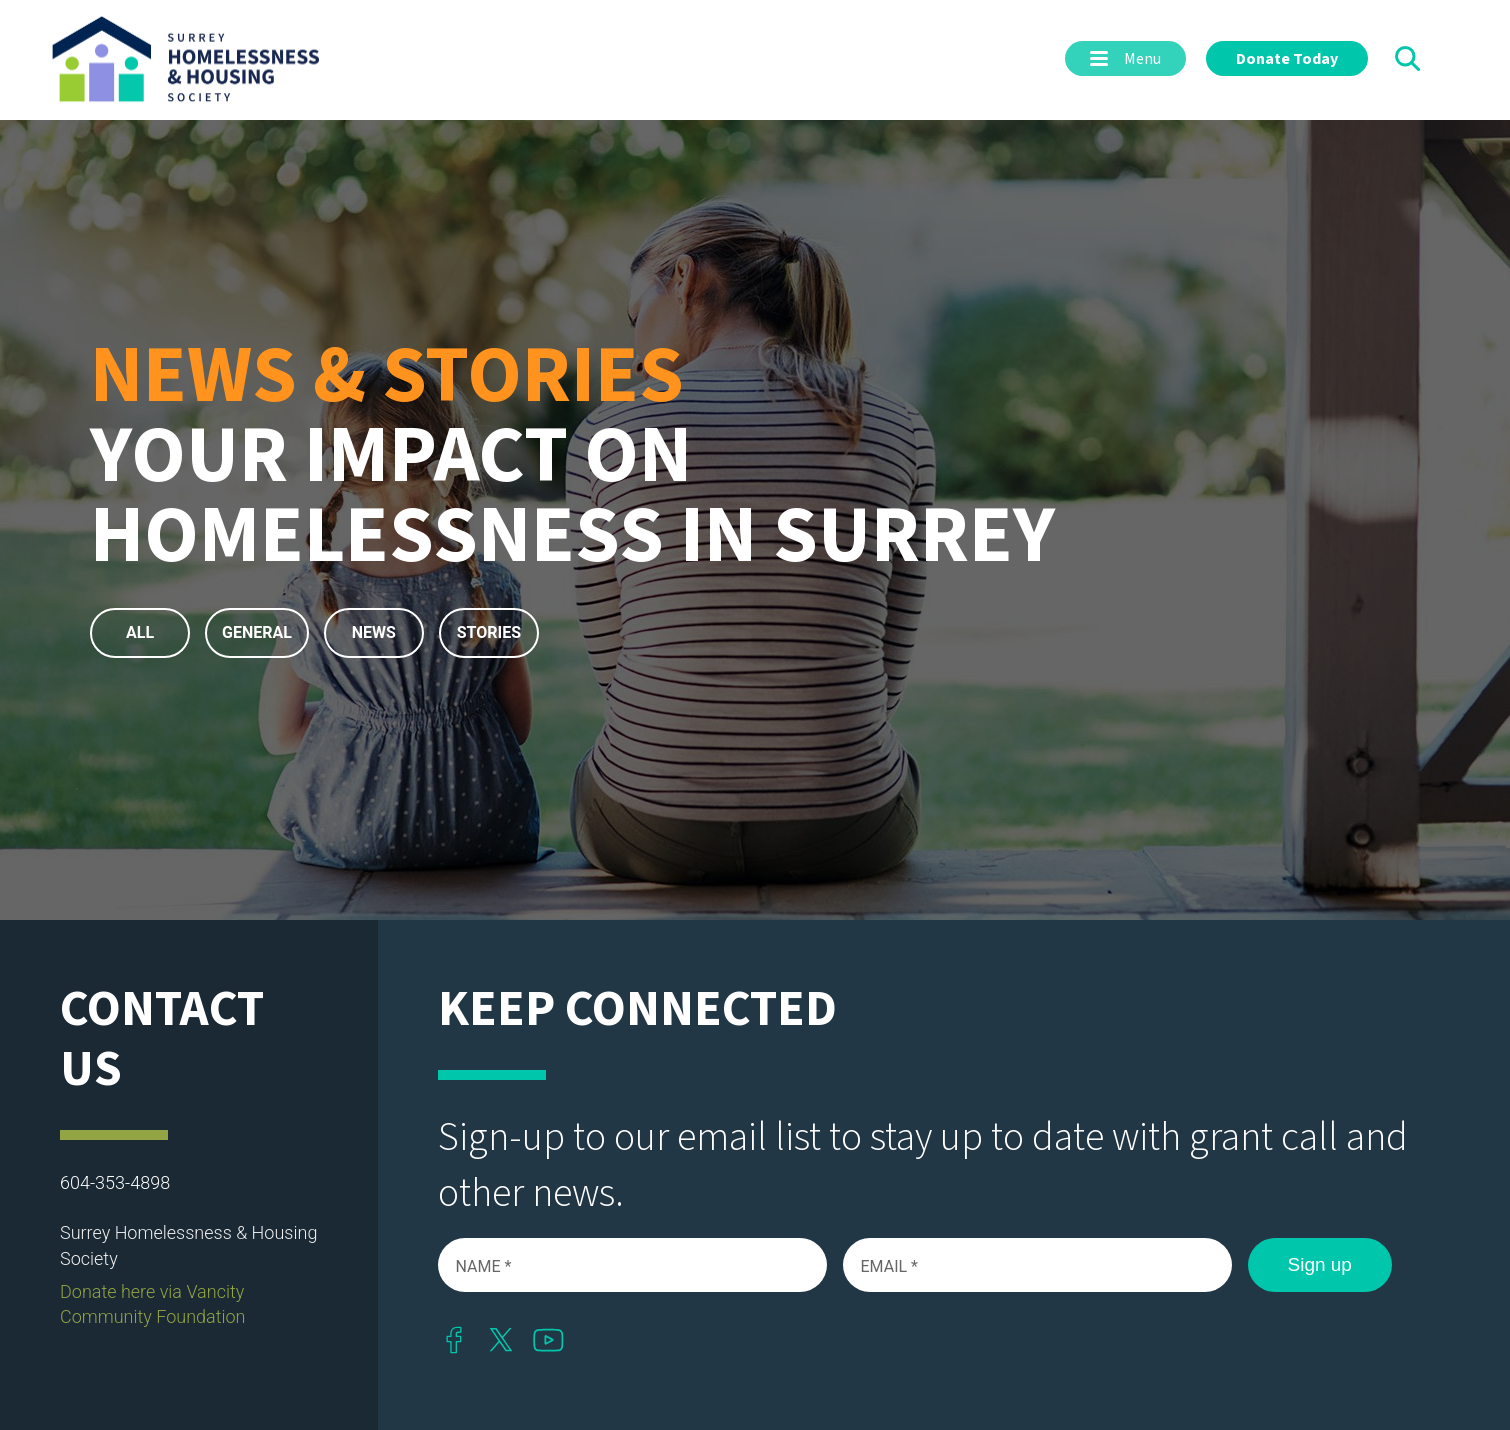 This screenshot has height=1430, width=1510. I want to click on General, so click(257, 632).